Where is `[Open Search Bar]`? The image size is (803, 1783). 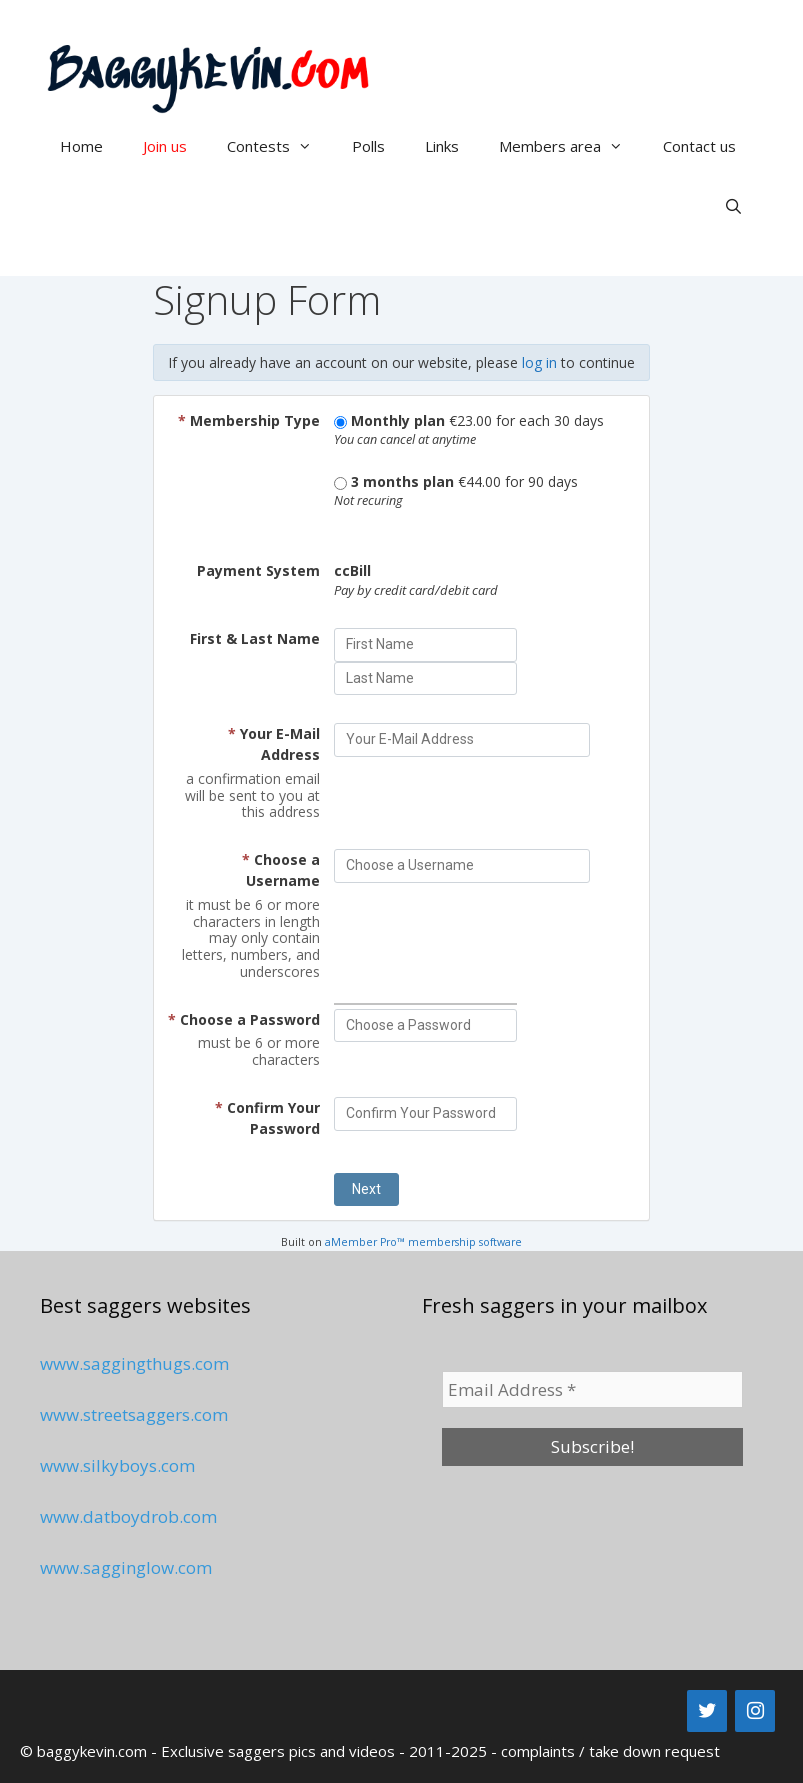 [Open Search Bar] is located at coordinates (733, 206).